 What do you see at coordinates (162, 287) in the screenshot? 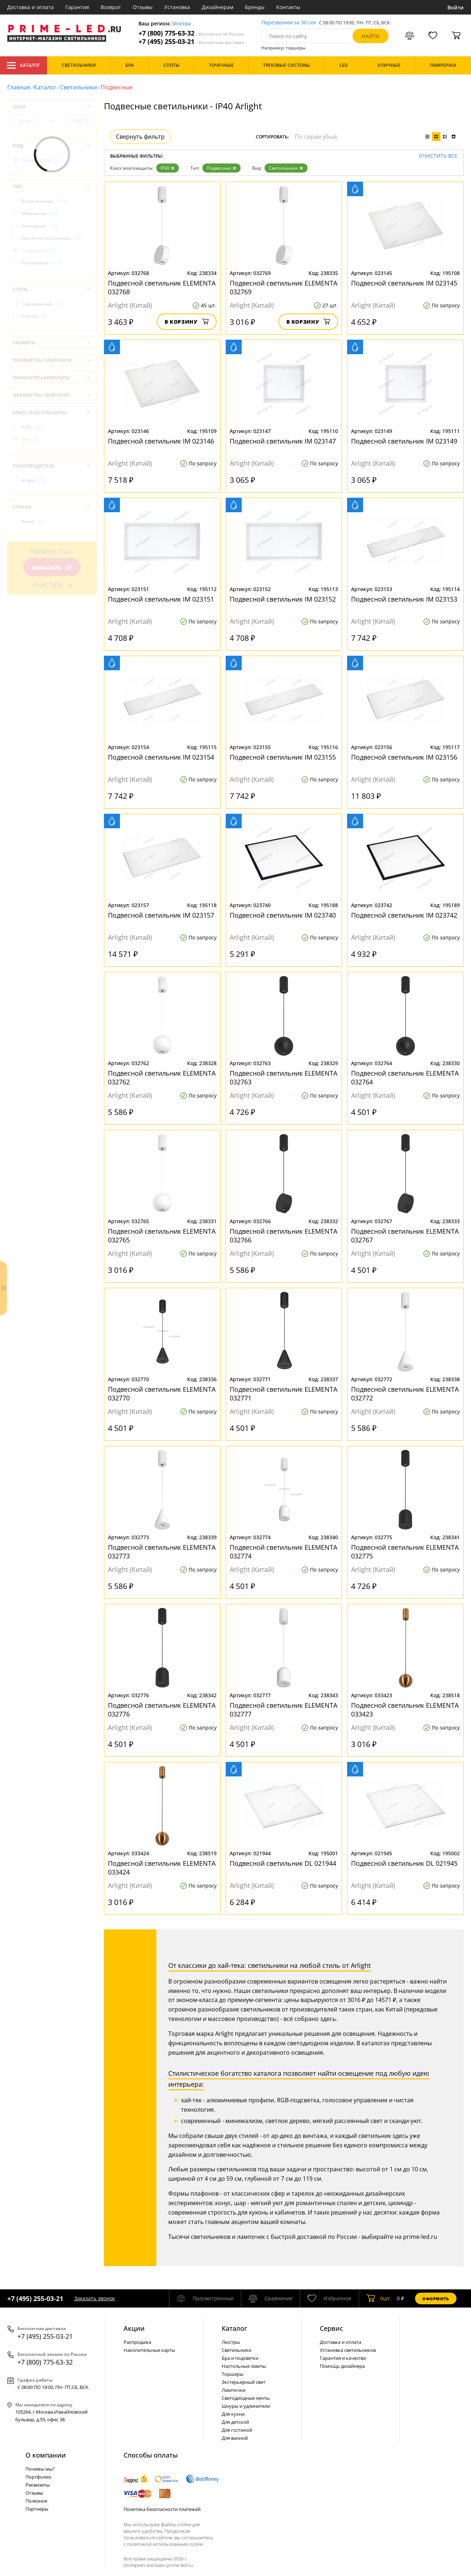
I see `Подвесной светильник ELEMENTA 032768` at bounding box center [162, 287].